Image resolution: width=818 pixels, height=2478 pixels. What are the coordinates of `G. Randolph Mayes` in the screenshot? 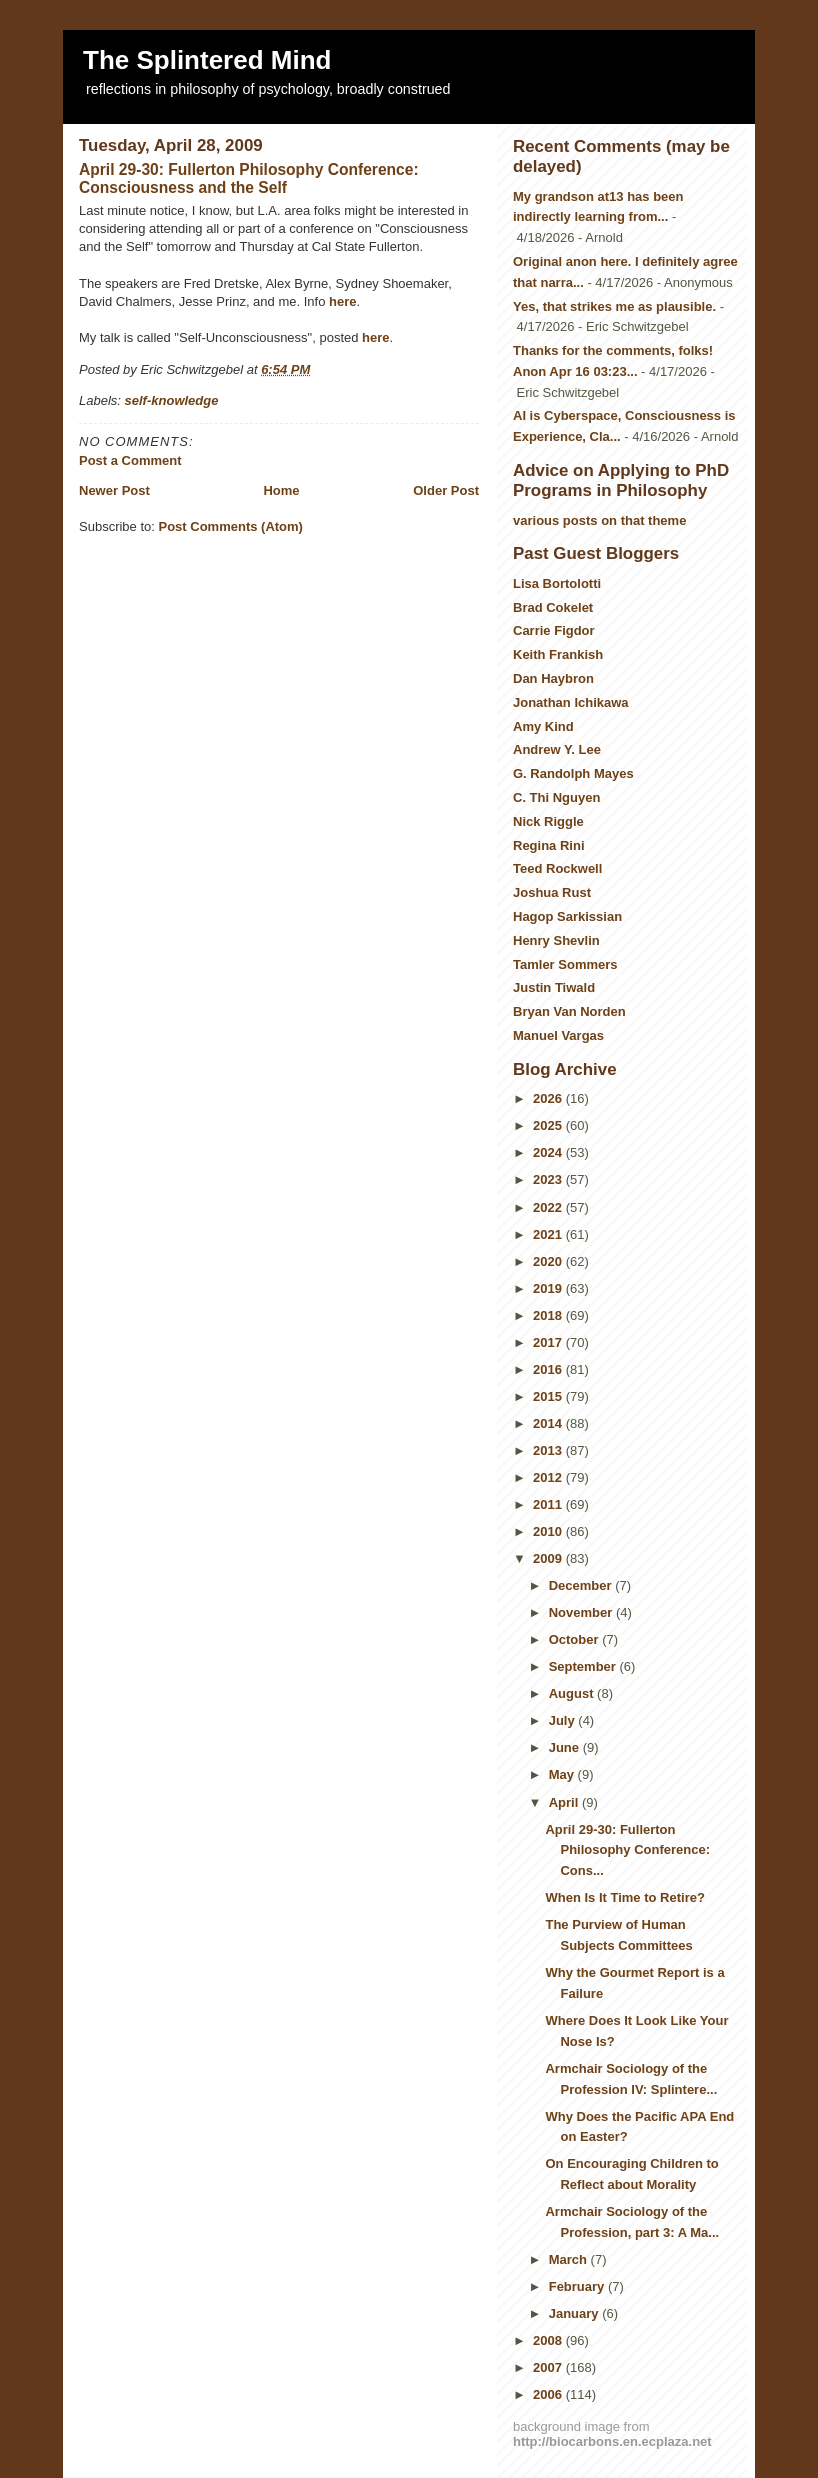 It's located at (573, 773).